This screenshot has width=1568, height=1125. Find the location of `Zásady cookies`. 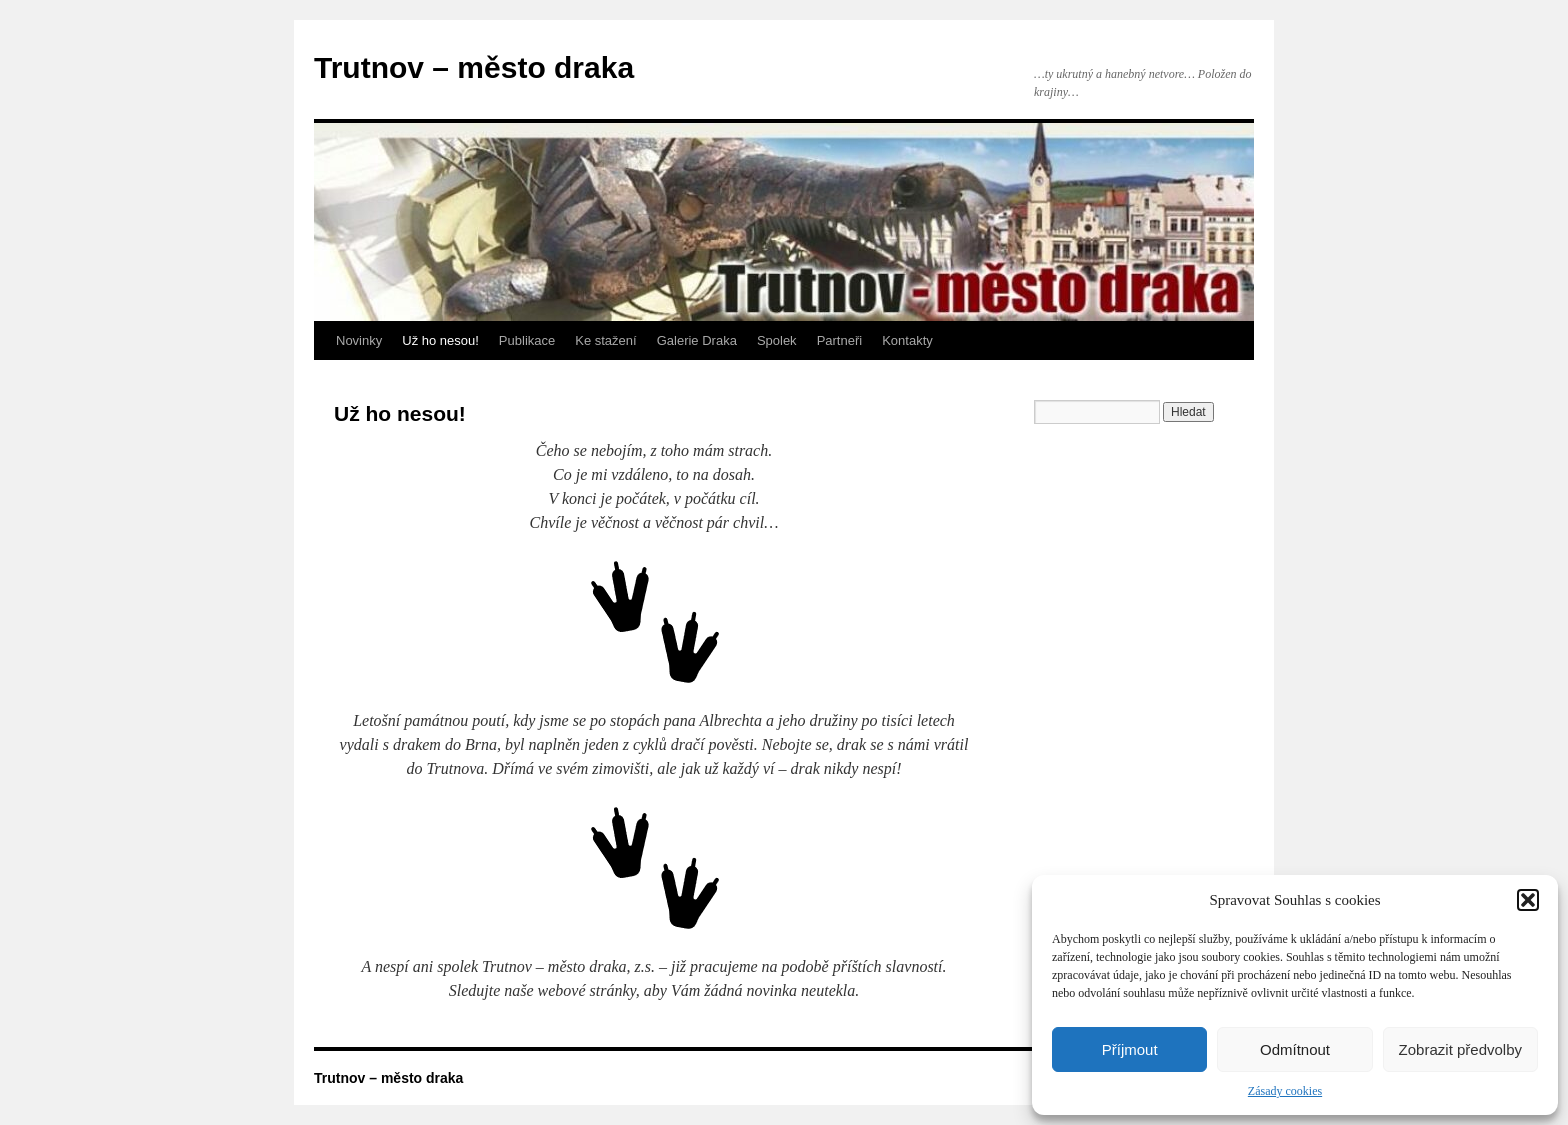

Zásady cookies is located at coordinates (1285, 1091).